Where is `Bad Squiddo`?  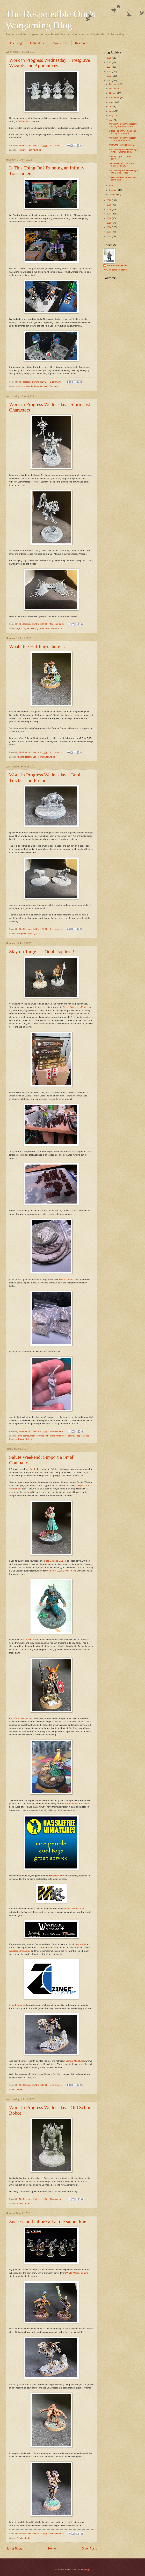
Bad Squiddo is located at coordinates (24, 121).